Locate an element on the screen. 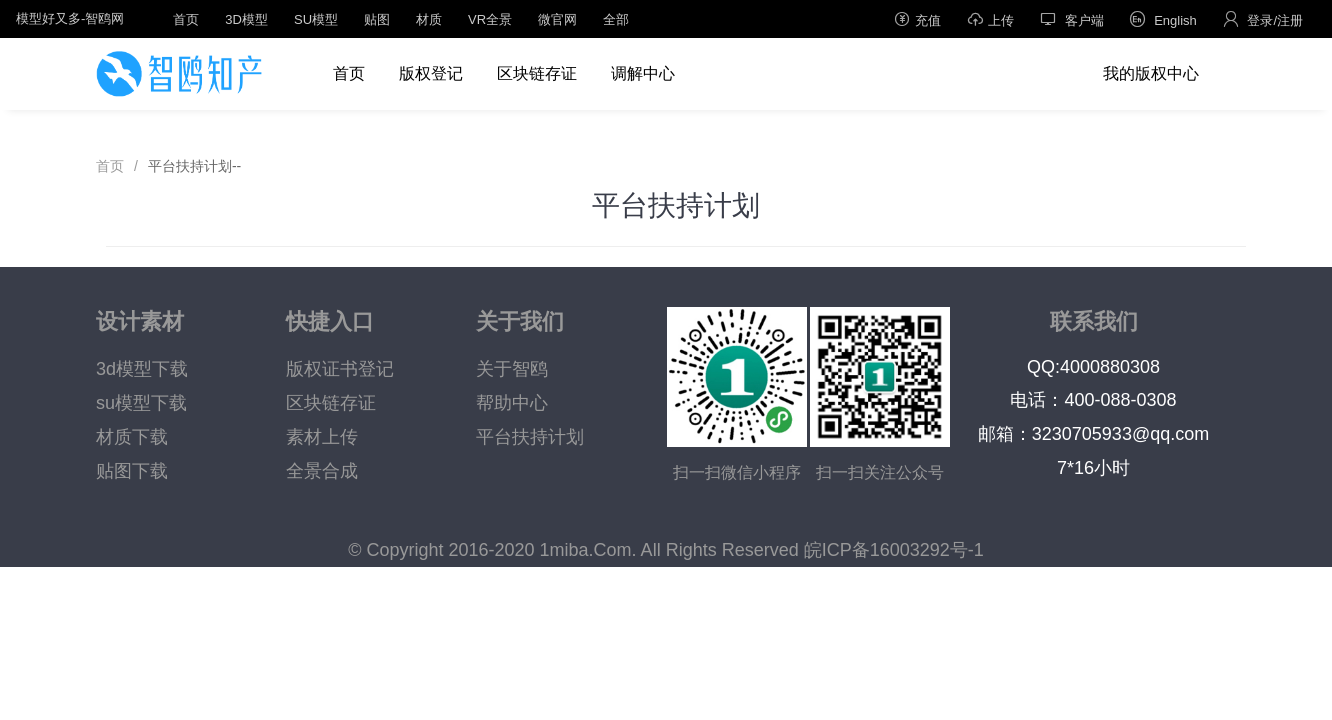 The height and width of the screenshot is (720, 1332). 调解中心 is located at coordinates (643, 73).